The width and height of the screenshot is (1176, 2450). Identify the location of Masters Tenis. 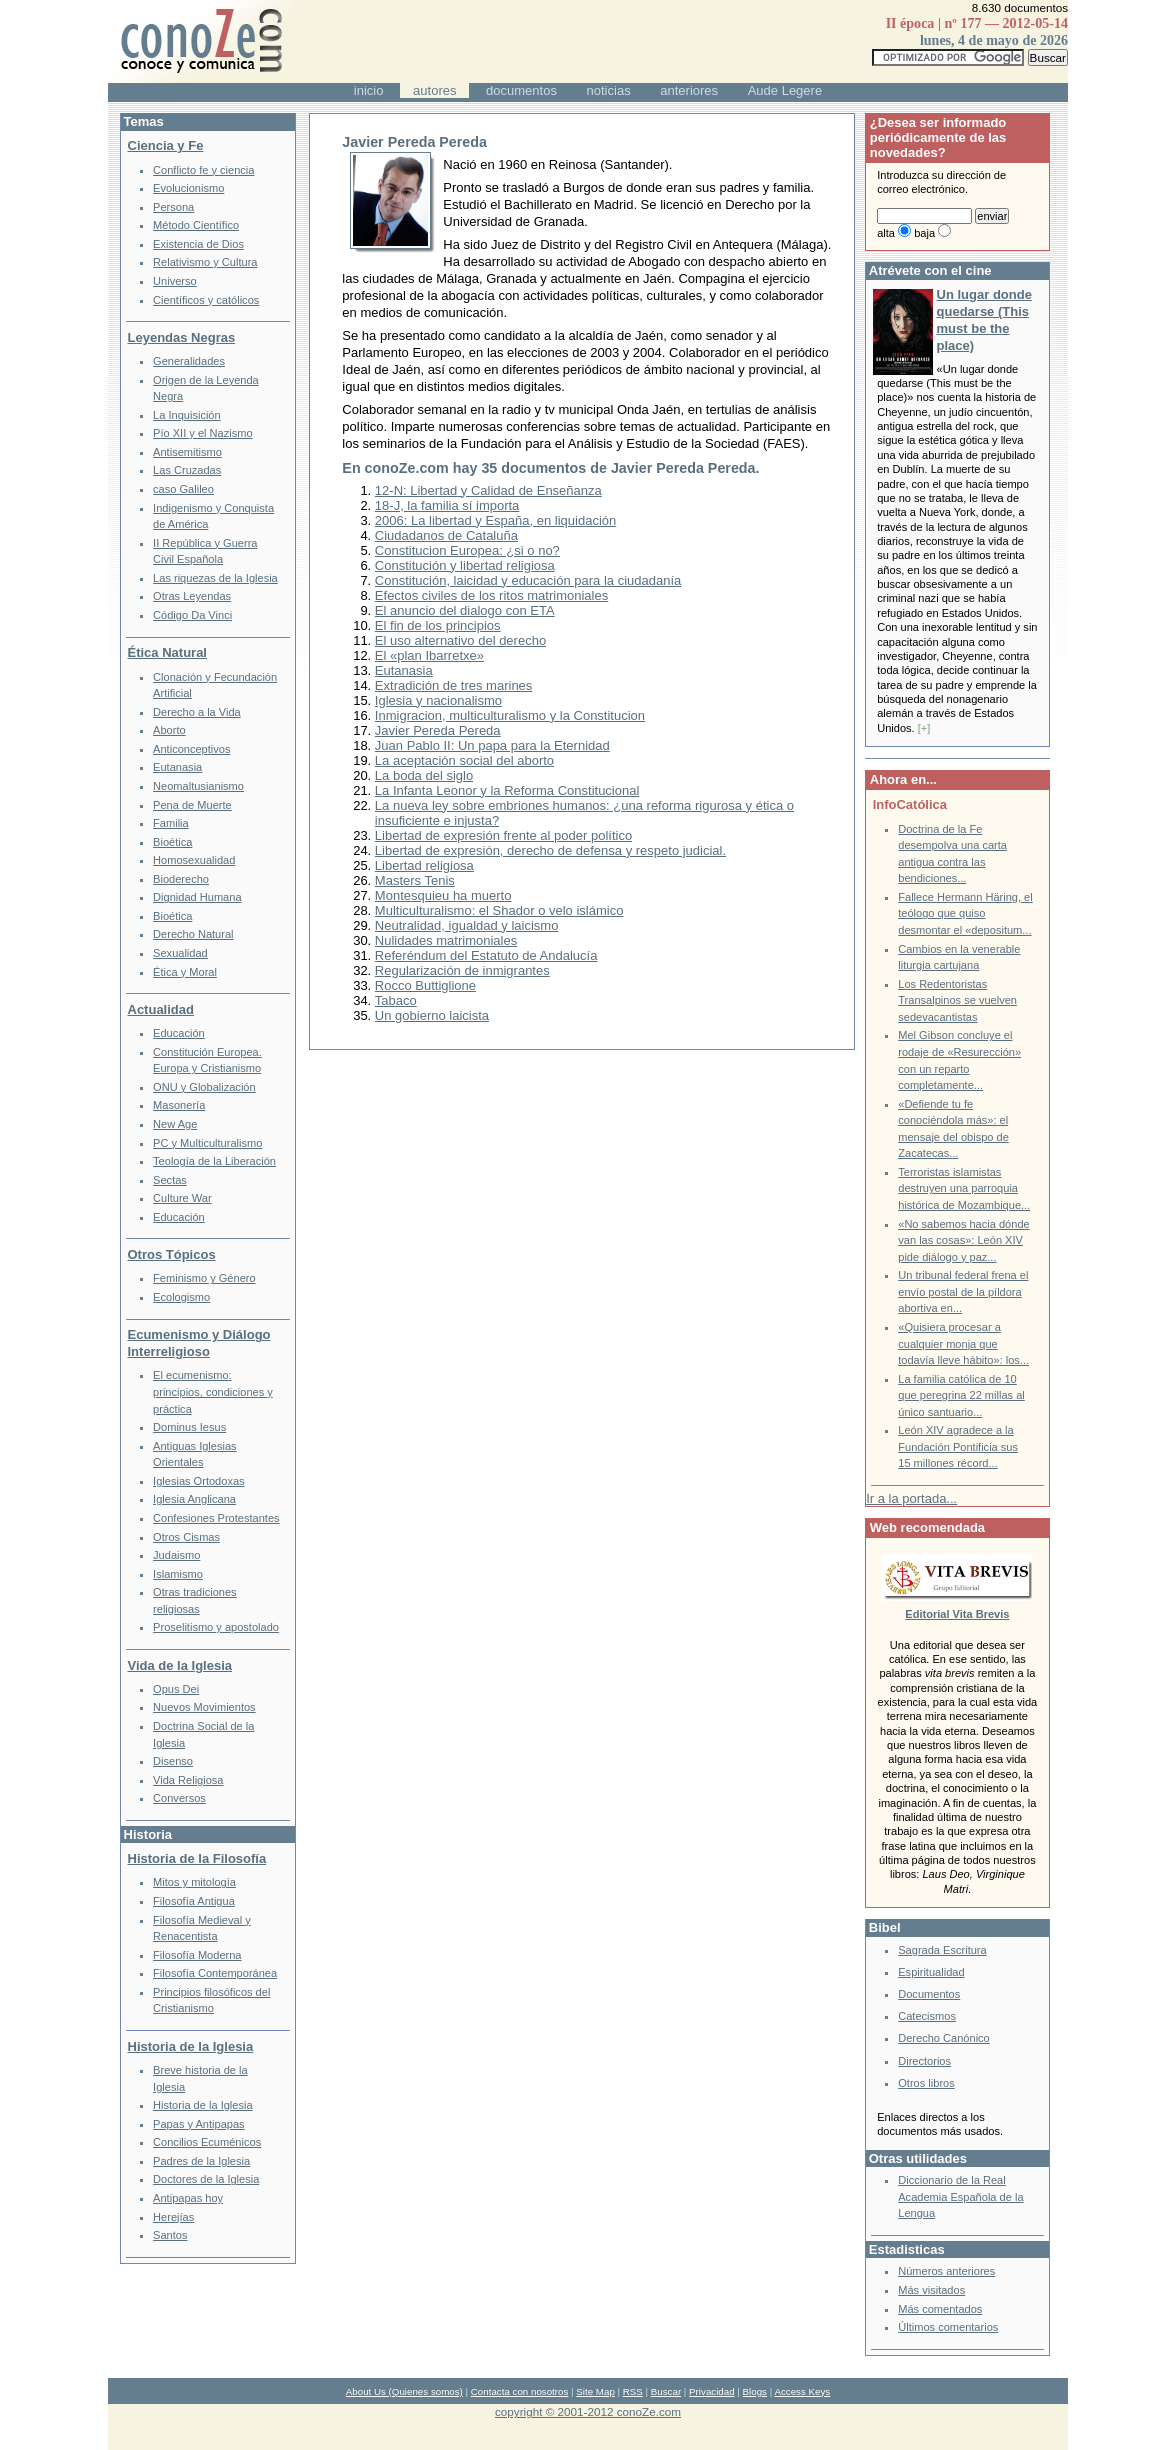
(415, 880).